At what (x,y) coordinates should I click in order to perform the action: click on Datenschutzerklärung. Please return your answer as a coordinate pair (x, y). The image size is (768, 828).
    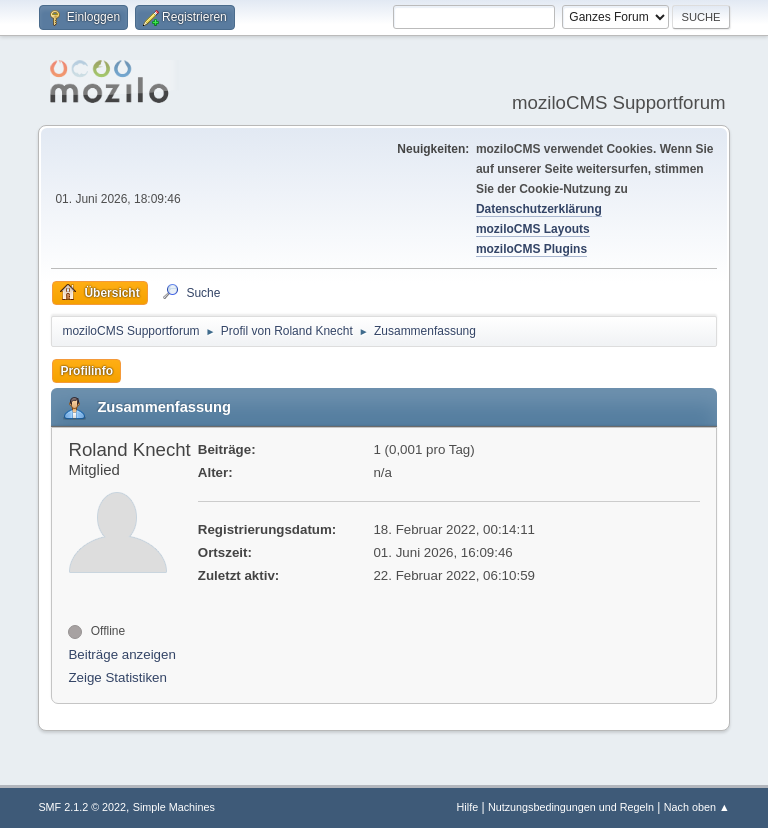
    Looking at the image, I should click on (539, 209).